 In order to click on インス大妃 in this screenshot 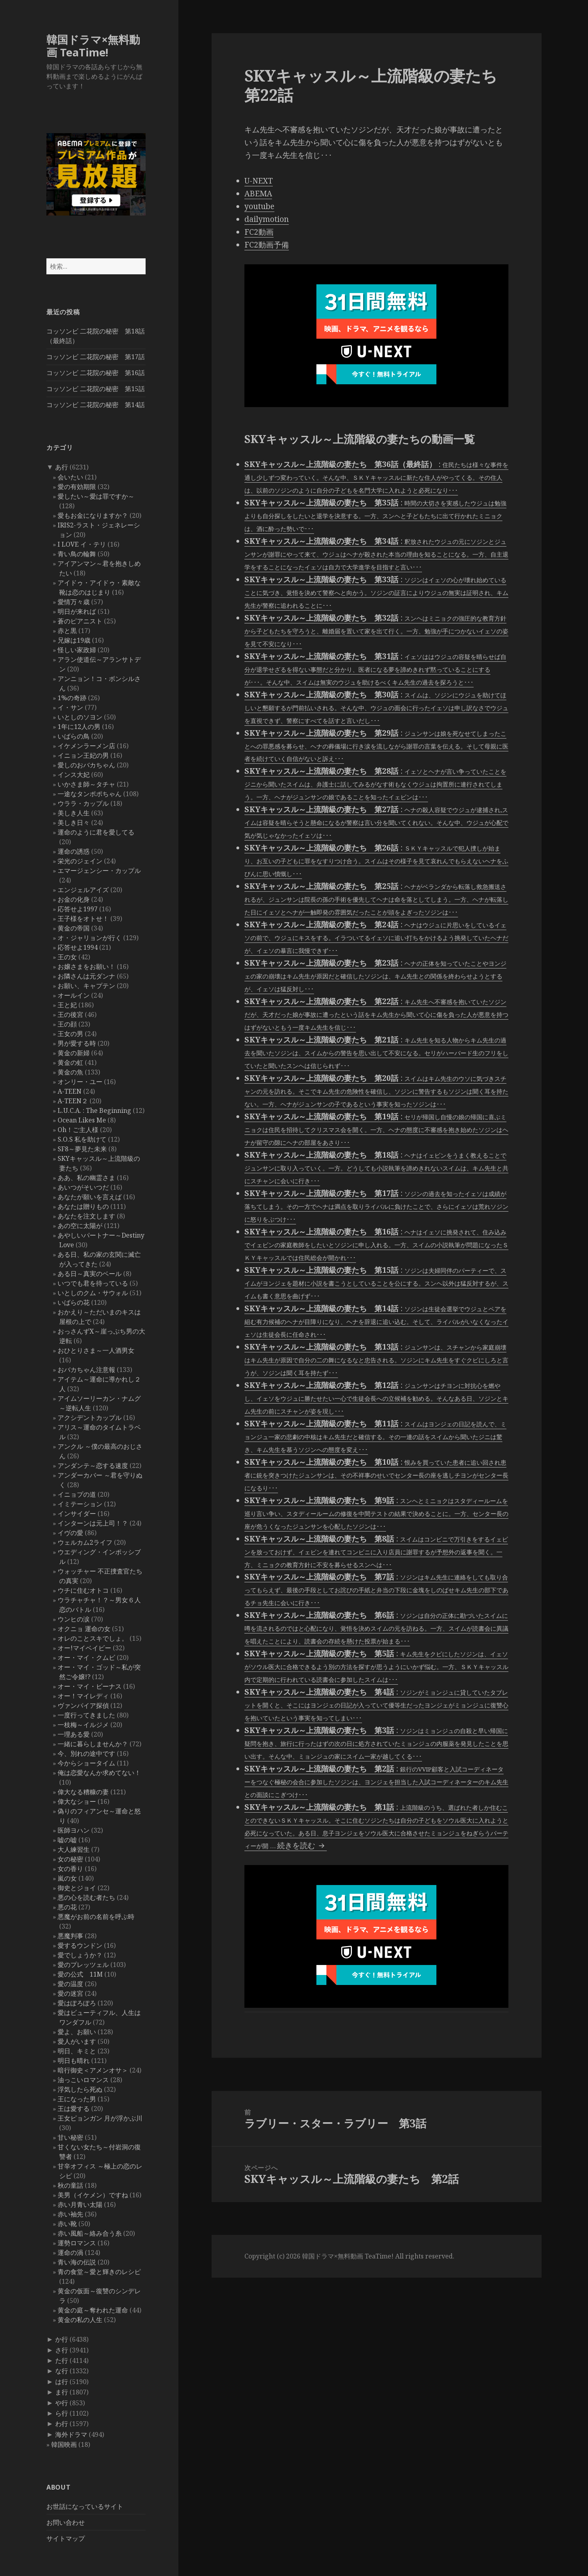, I will do `click(74, 774)`.